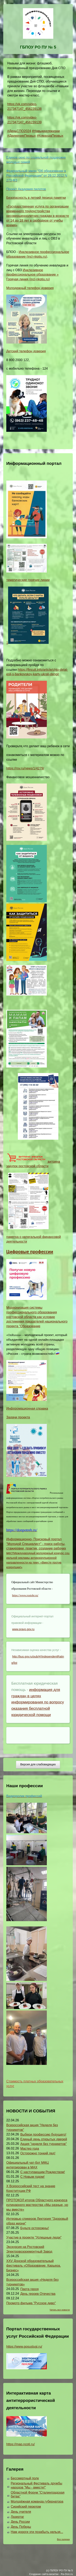 The height and width of the screenshot is (2576, 76). What do you see at coordinates (20, 2444) in the screenshot?
I see `https://map.ncpti.ru/` at bounding box center [20, 2444].